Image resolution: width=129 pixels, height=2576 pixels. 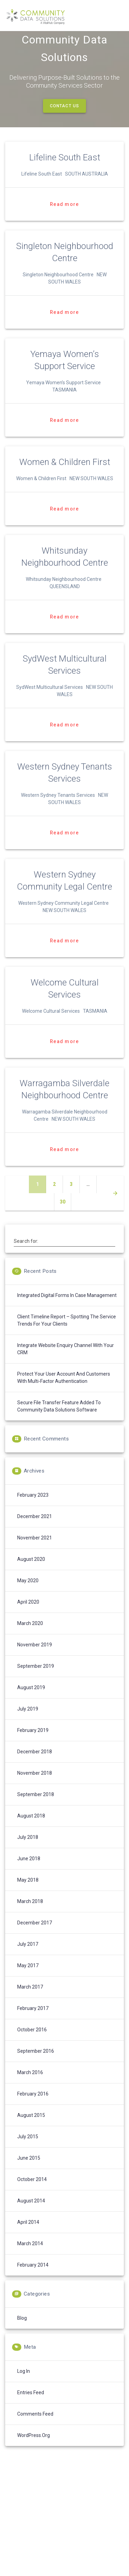 I want to click on Integrated digital forms in case management, so click(x=67, y=1307).